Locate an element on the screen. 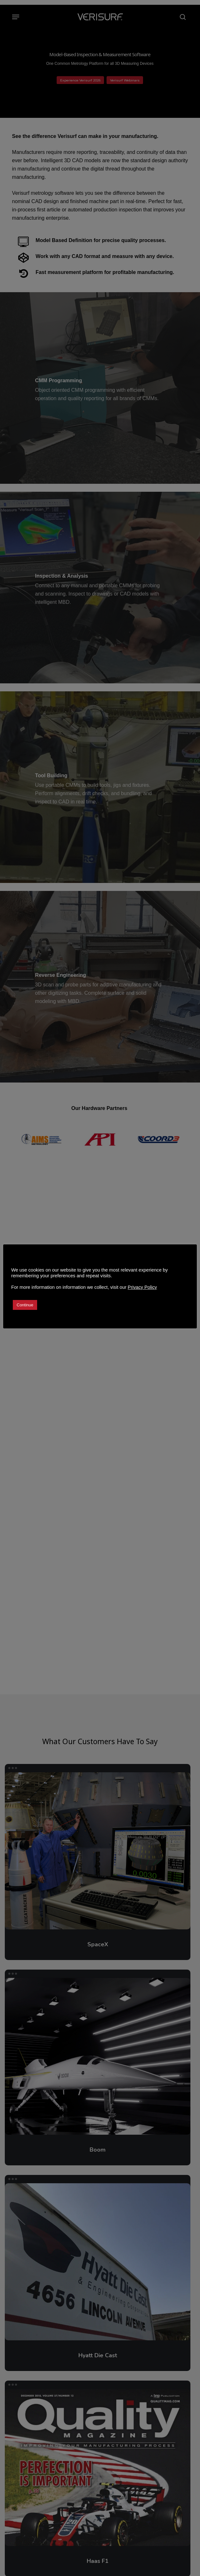  Privacy Policy is located at coordinates (142, 1287).